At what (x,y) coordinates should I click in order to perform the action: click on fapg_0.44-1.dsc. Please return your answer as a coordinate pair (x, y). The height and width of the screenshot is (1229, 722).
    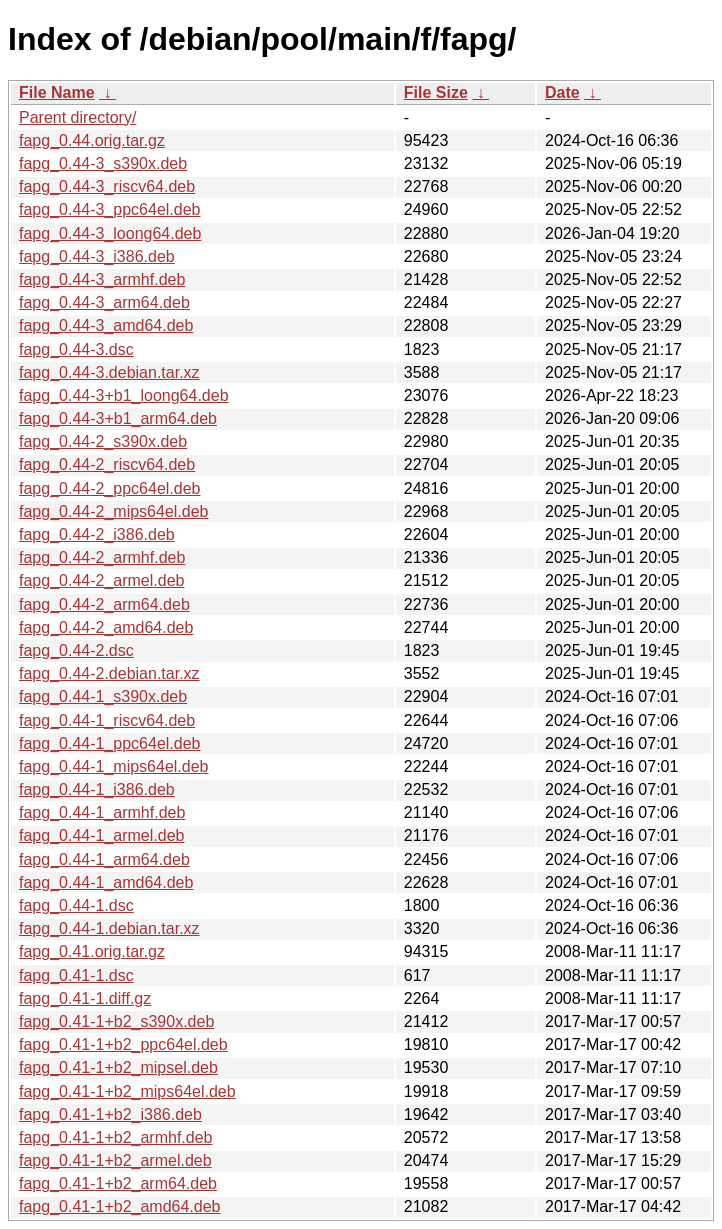
    Looking at the image, I should click on (76, 905).